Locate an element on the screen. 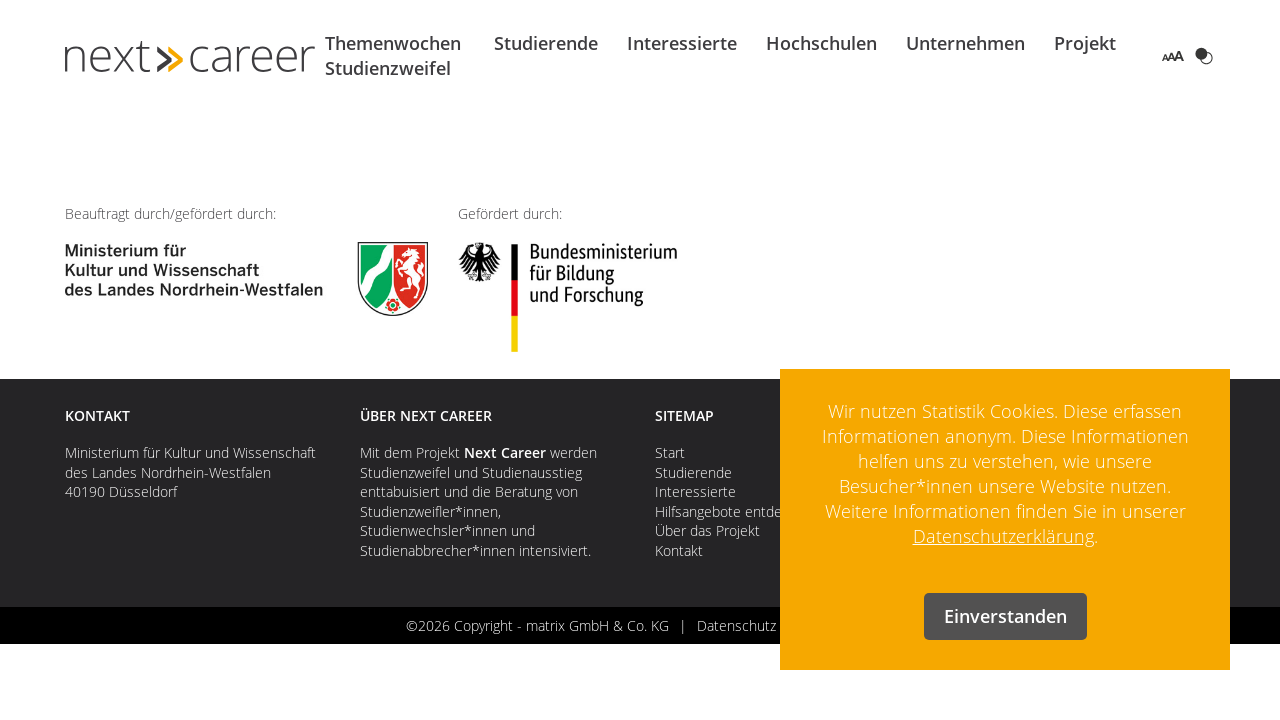 Image resolution: width=1280 pixels, height=720 pixels. Hochschulen is located at coordinates (821, 43).